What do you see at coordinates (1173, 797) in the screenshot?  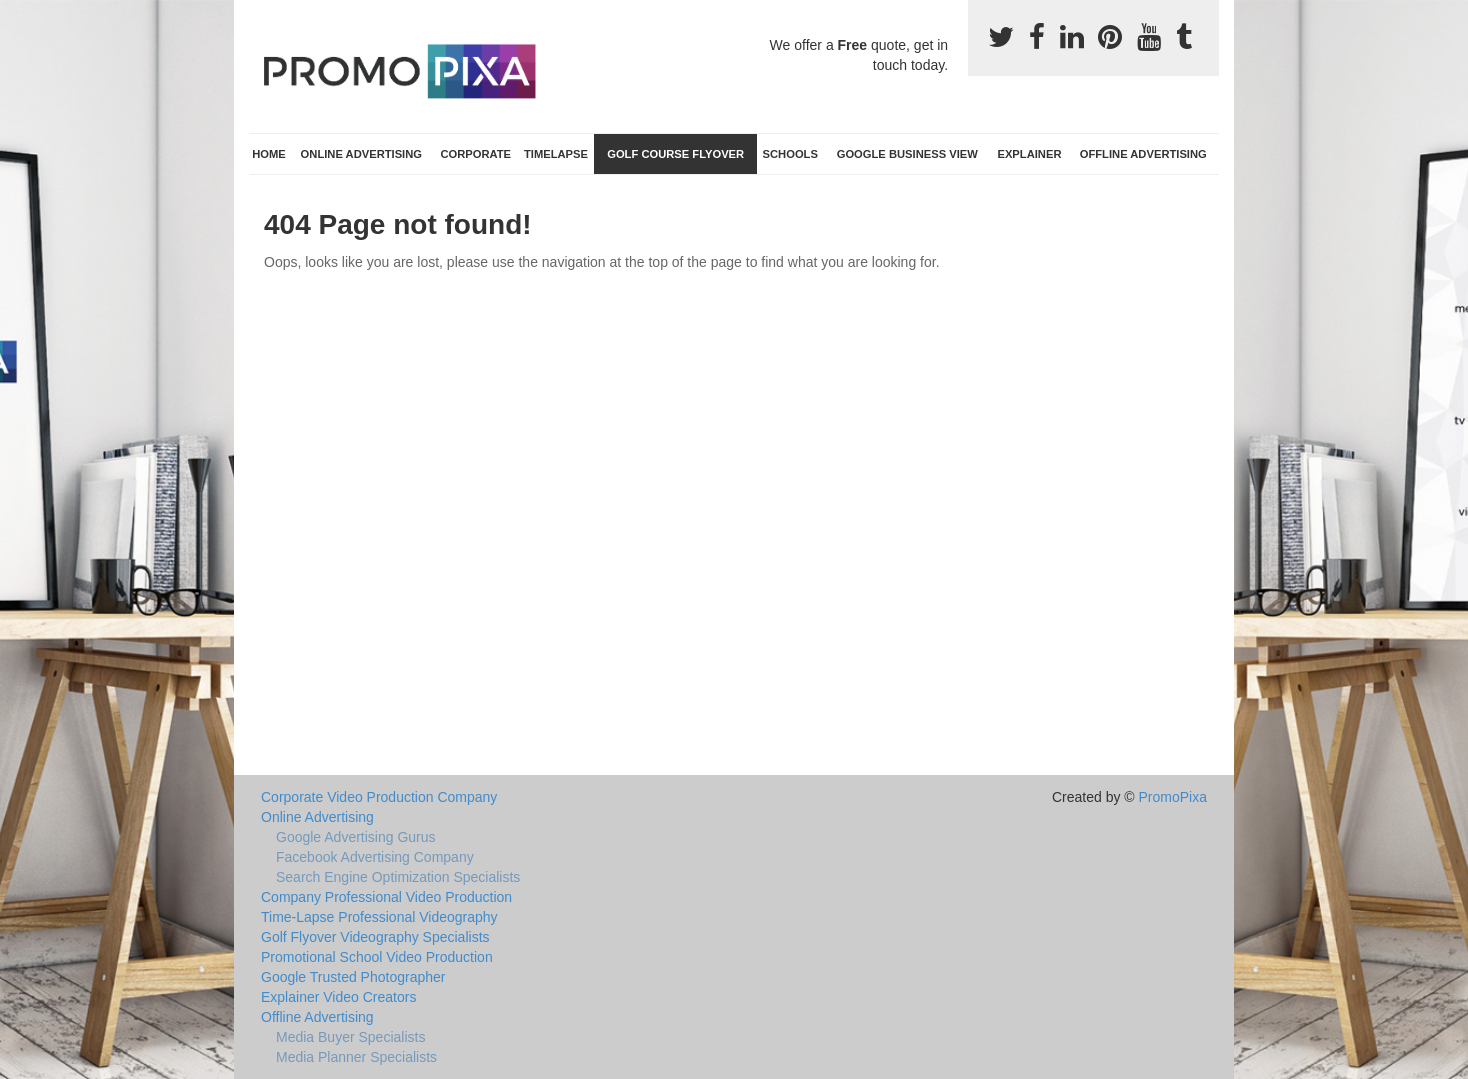 I see `PromoPixa` at bounding box center [1173, 797].